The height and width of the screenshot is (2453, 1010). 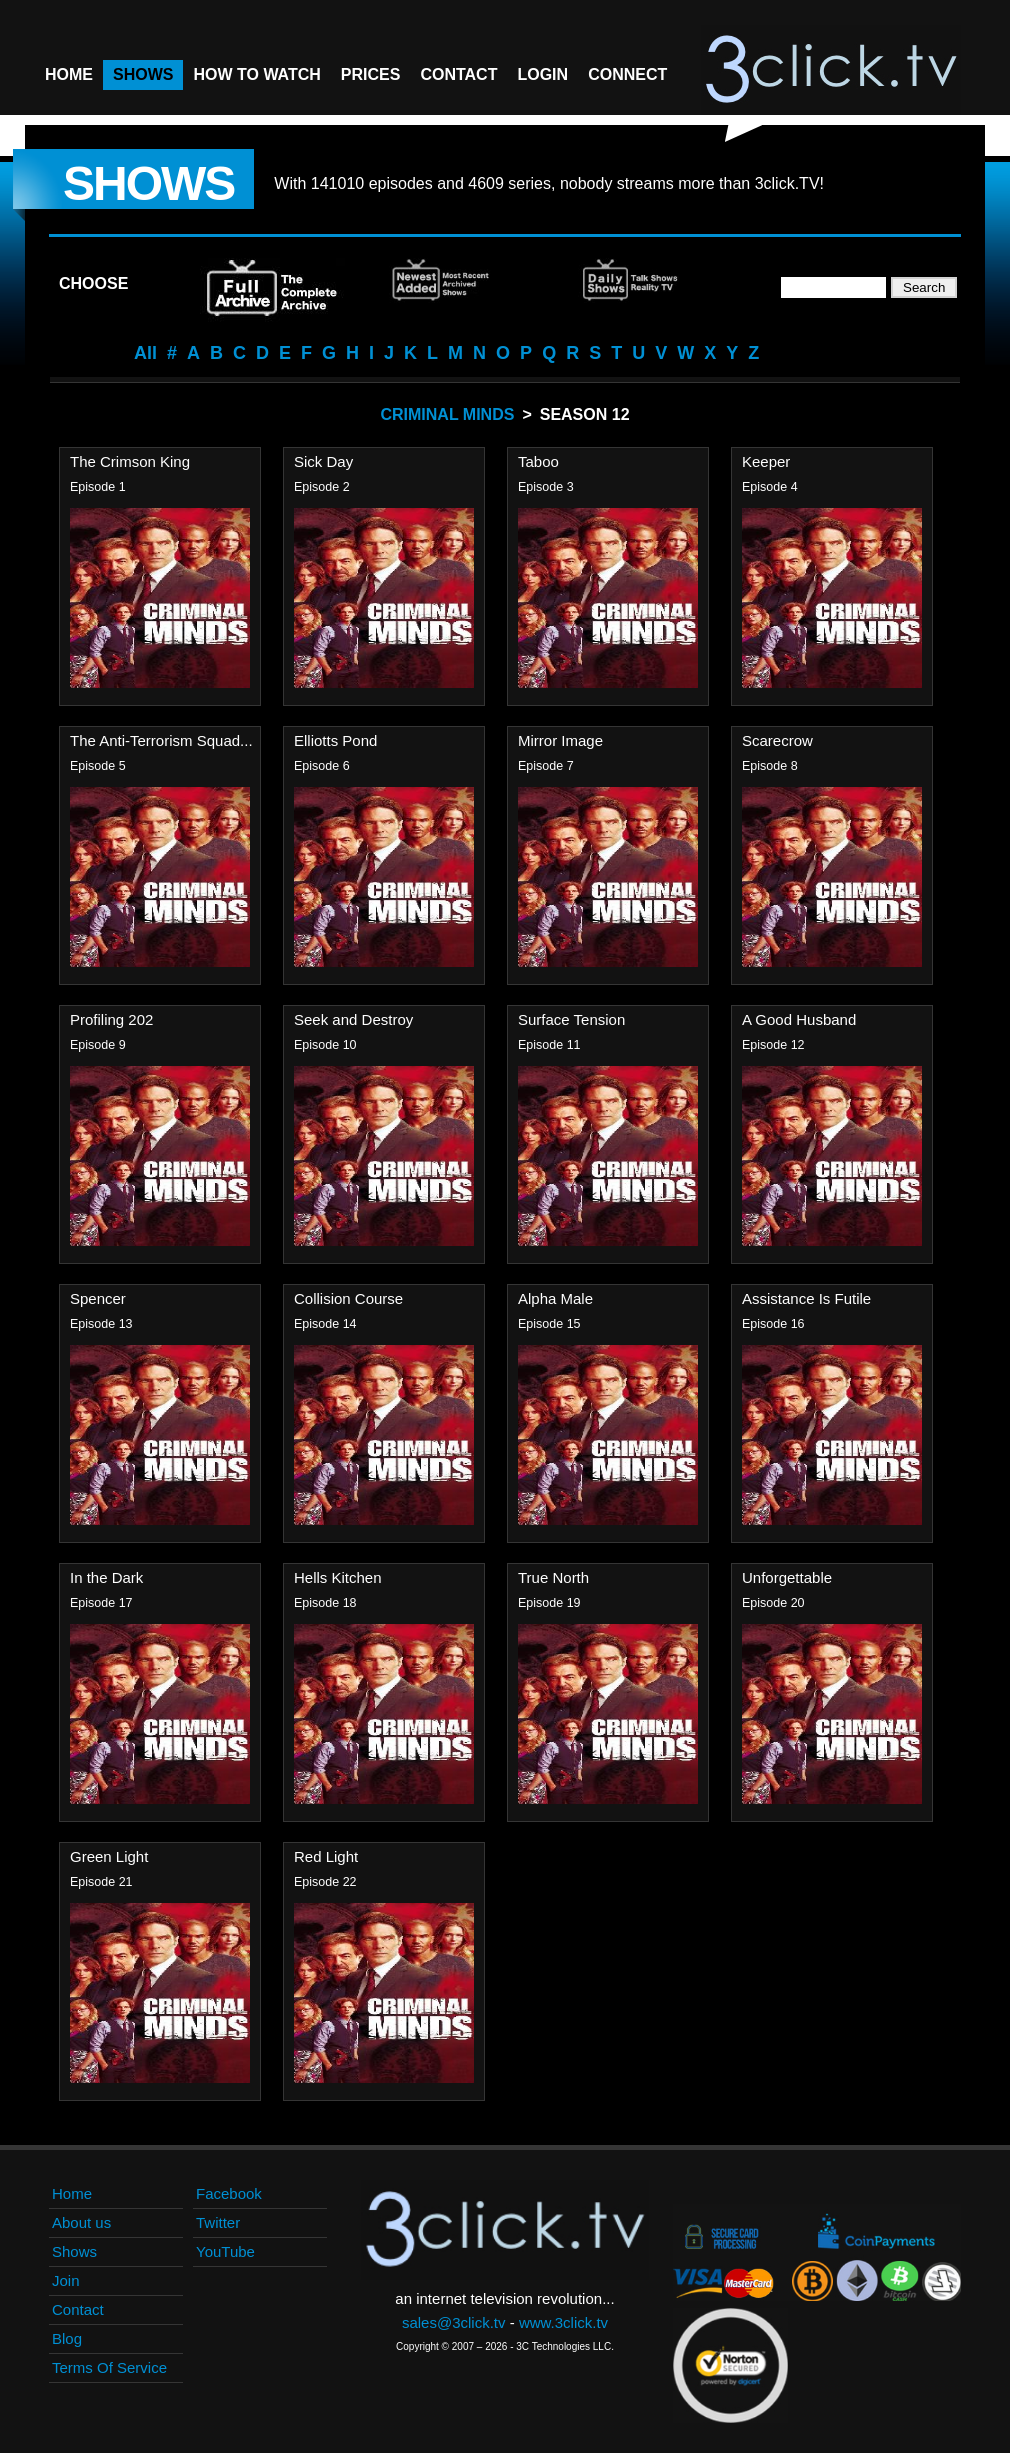 What do you see at coordinates (563, 2322) in the screenshot?
I see `www.3click.tv` at bounding box center [563, 2322].